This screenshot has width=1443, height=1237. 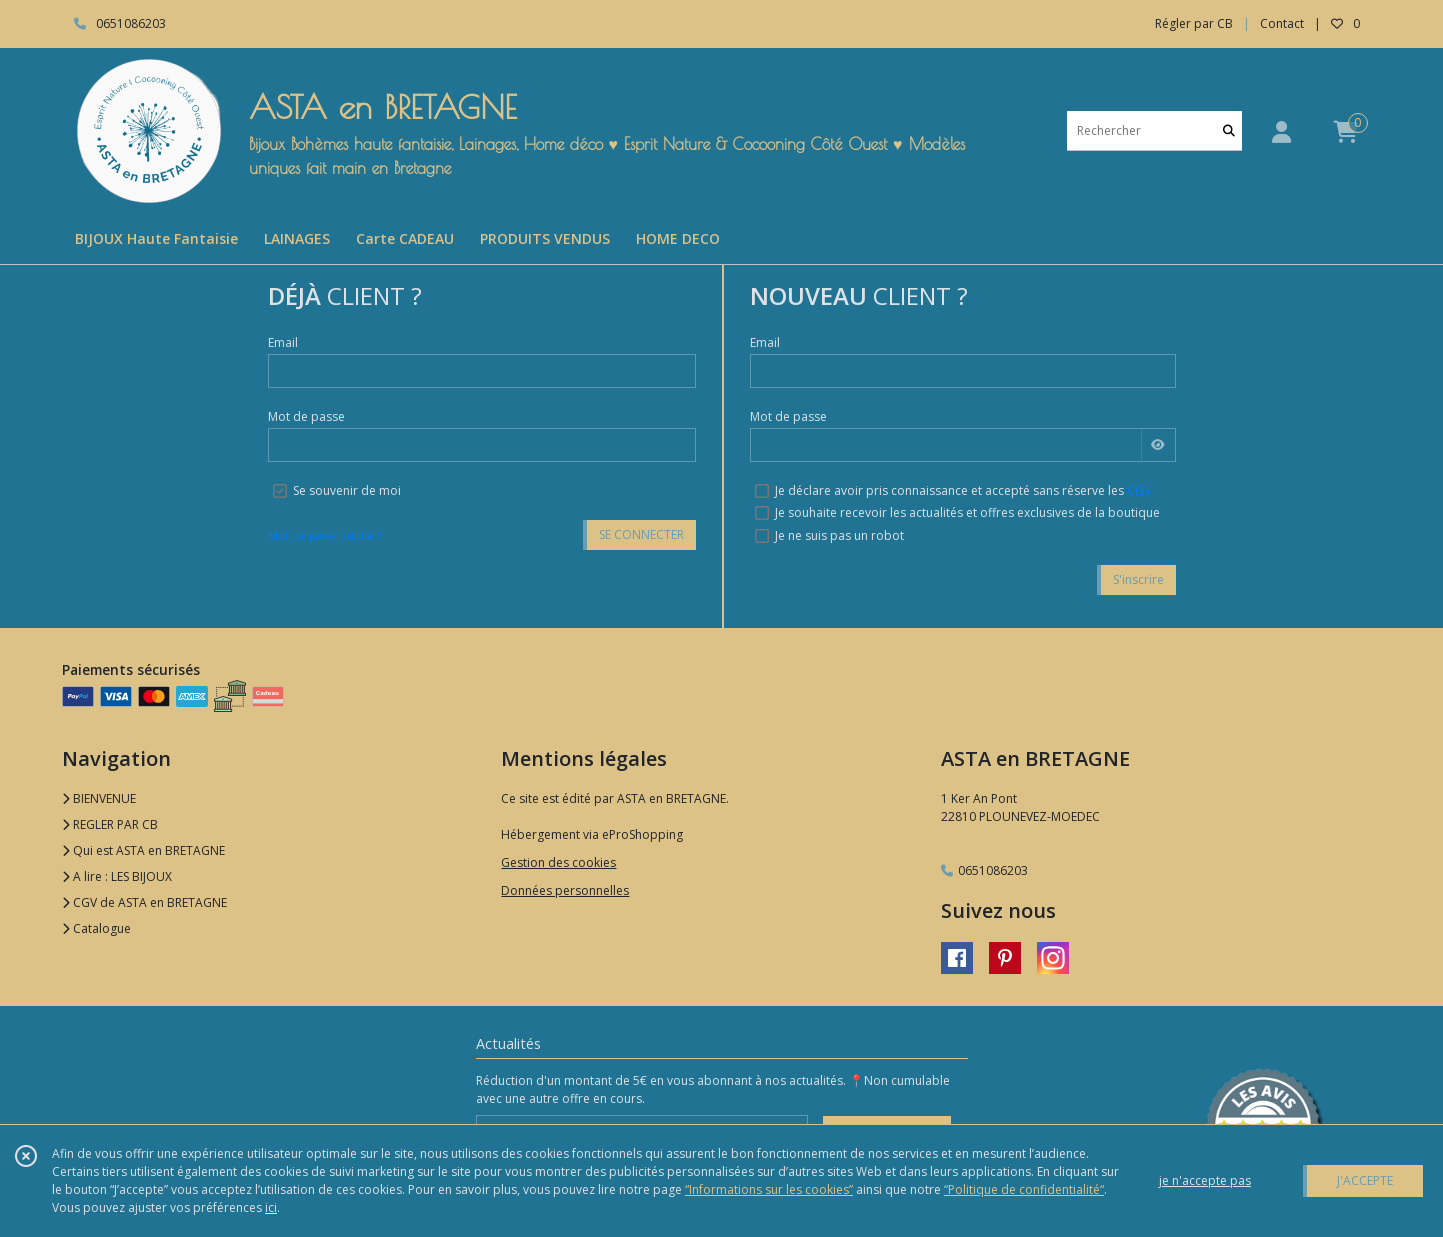 I want to click on Contact, so click(x=1282, y=23).